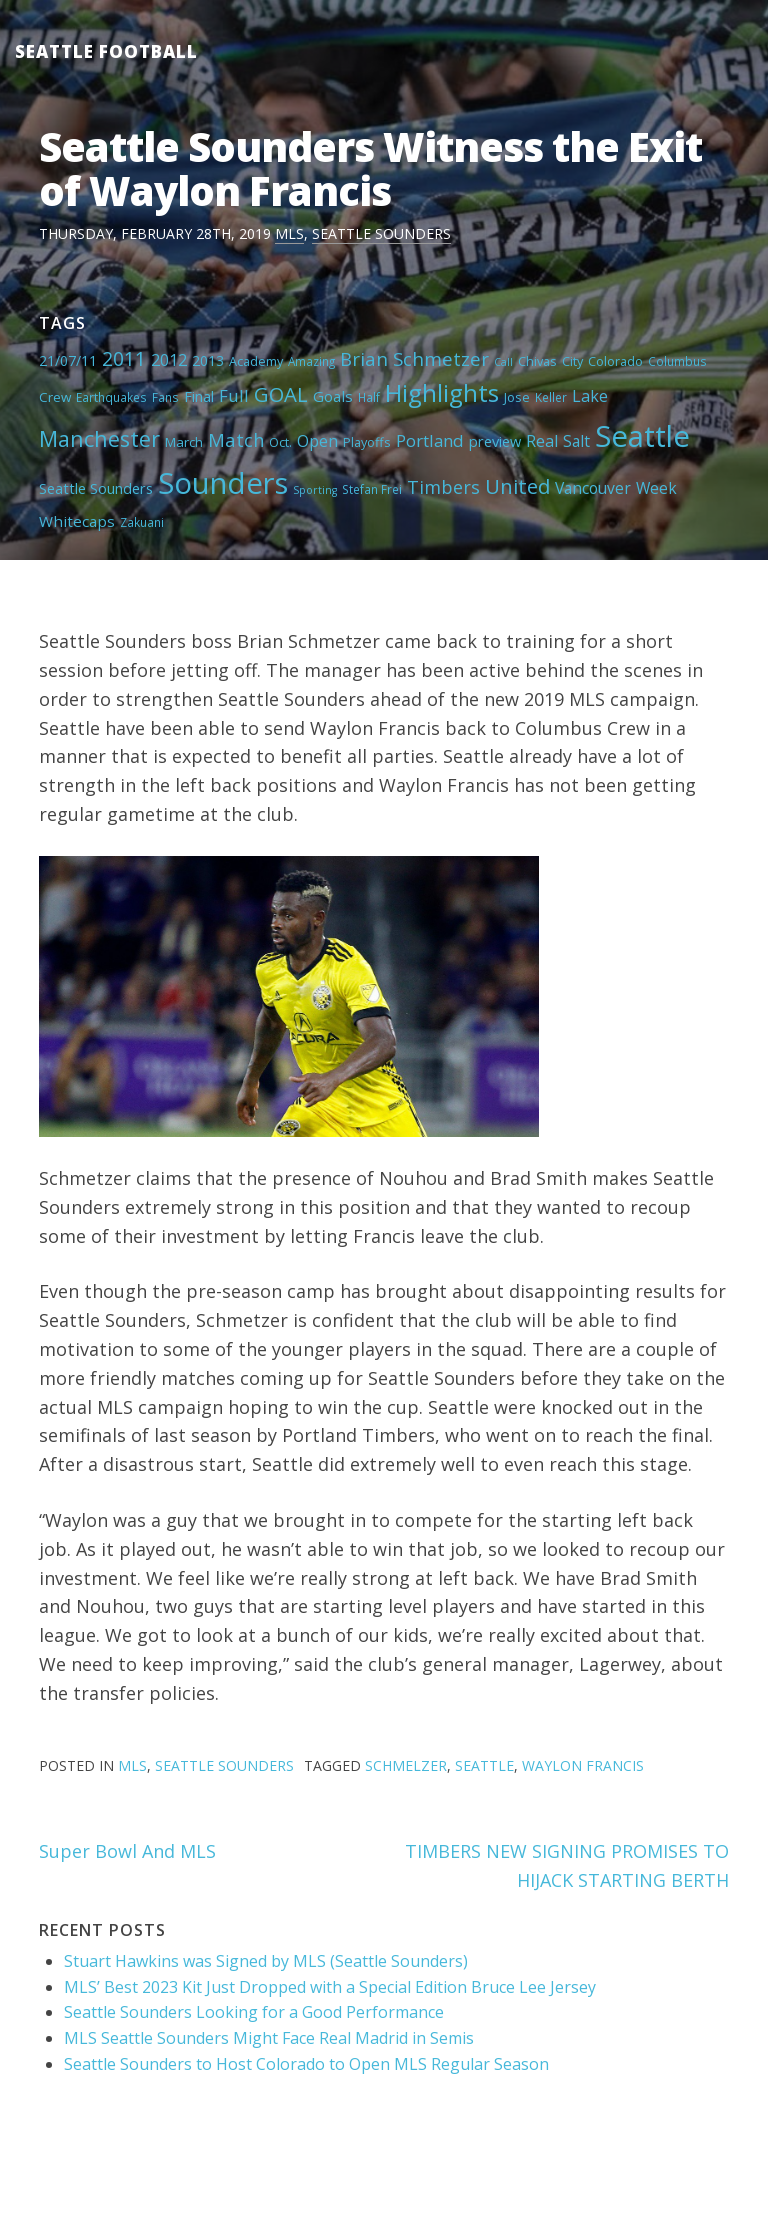  What do you see at coordinates (406, 1765) in the screenshot?
I see `Schmelzer` at bounding box center [406, 1765].